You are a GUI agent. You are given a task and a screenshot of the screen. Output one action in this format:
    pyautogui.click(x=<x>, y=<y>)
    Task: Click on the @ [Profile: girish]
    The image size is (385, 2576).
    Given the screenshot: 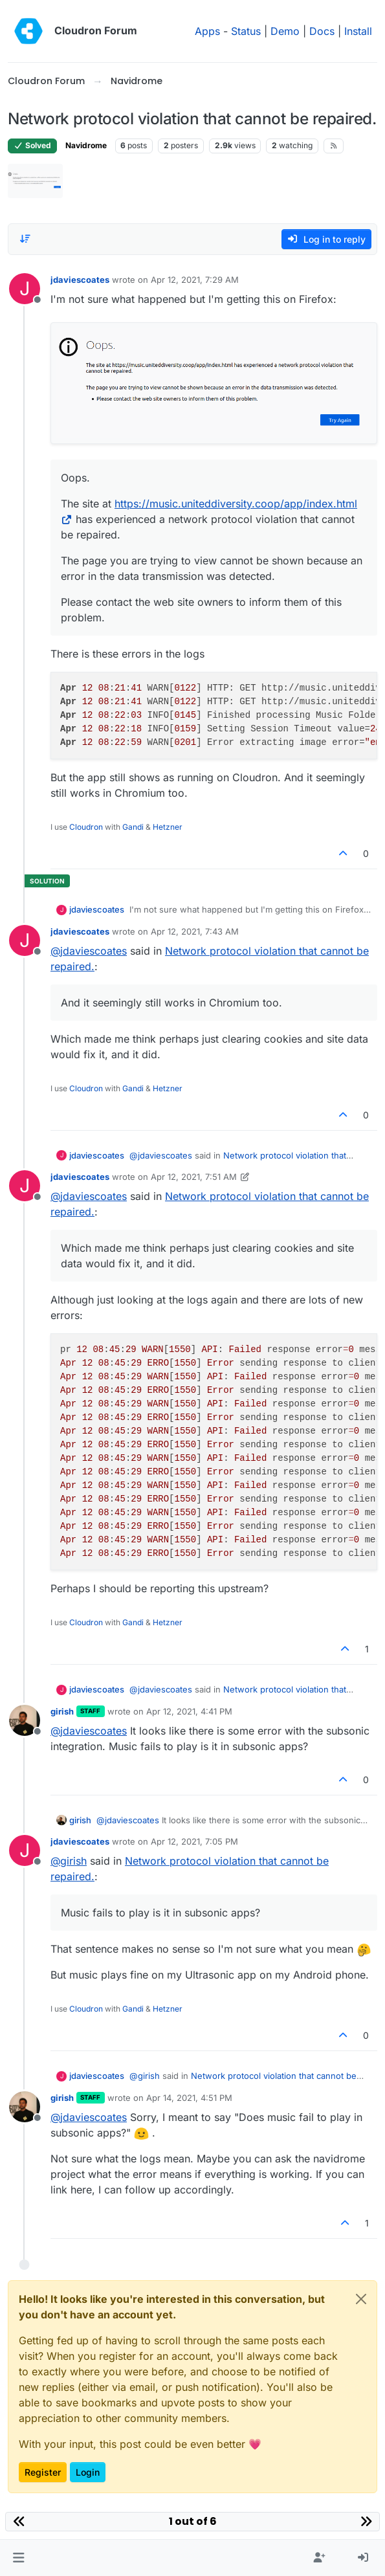 What is the action you would take?
    pyautogui.click(x=68, y=1860)
    